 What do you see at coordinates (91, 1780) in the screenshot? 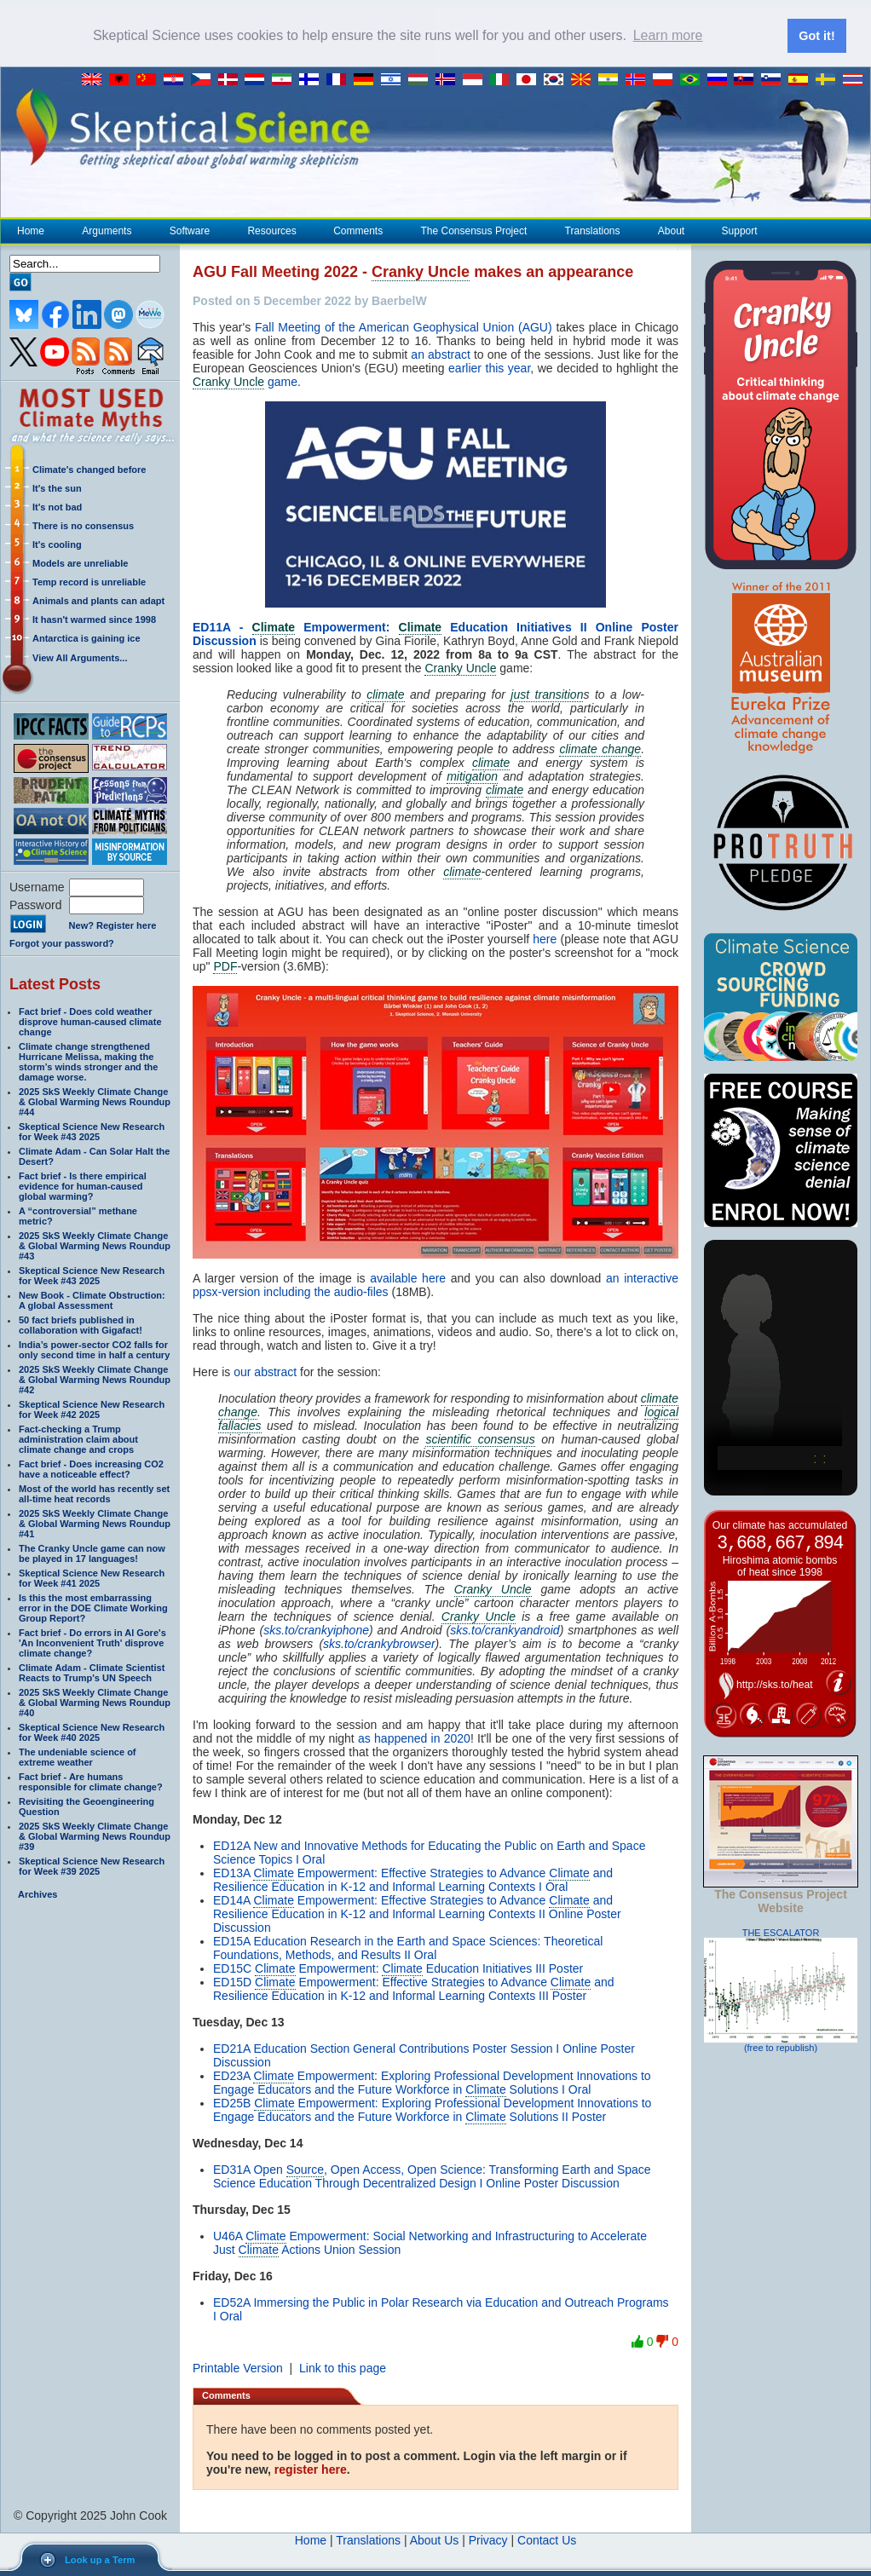
I see `Fact brief - Are humans responsible for climate change?` at bounding box center [91, 1780].